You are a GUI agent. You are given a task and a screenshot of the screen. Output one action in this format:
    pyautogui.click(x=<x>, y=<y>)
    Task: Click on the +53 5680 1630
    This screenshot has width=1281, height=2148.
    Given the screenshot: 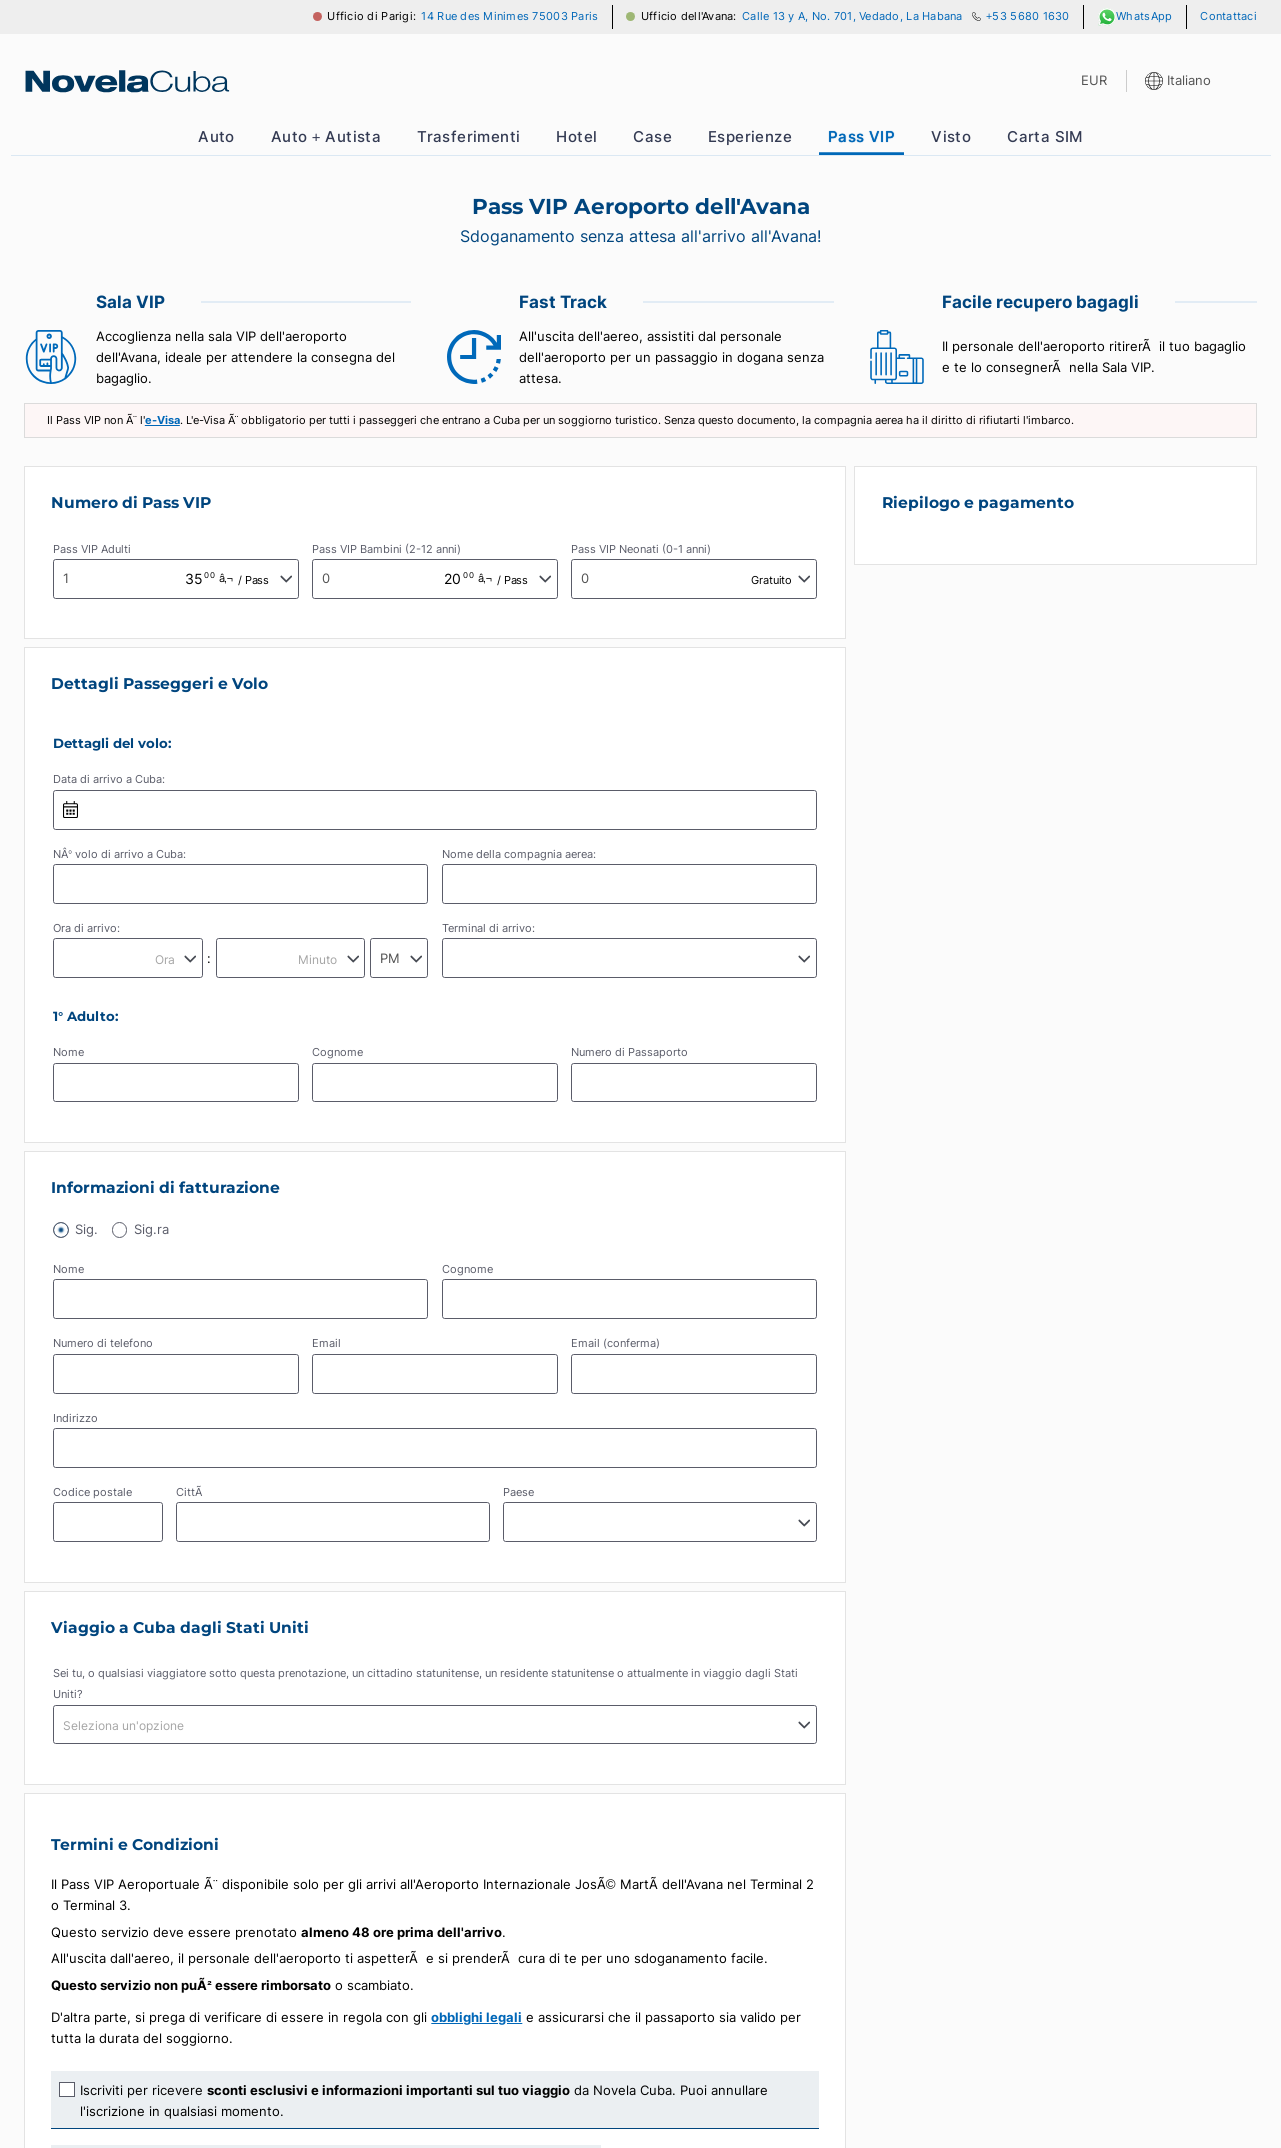 What is the action you would take?
    pyautogui.click(x=1028, y=16)
    